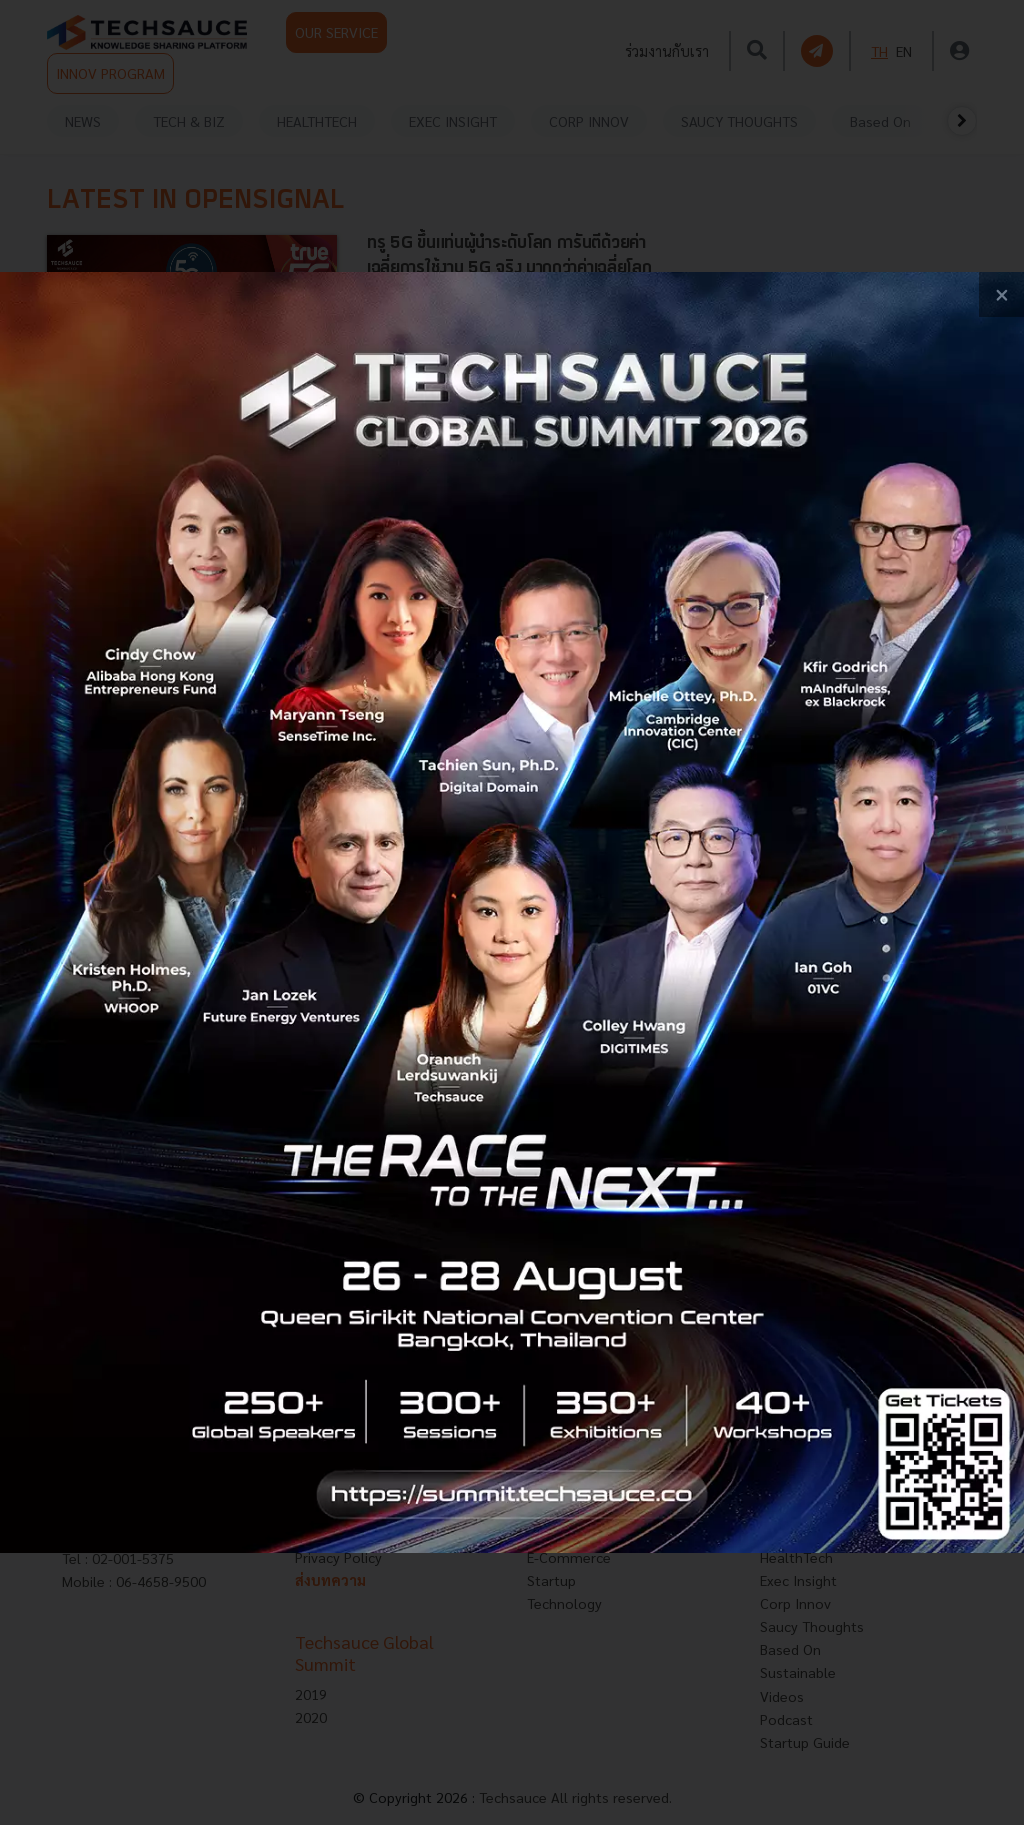  Describe the element at coordinates (512, 912) in the screenshot. I see `[visit popup banner]` at that location.